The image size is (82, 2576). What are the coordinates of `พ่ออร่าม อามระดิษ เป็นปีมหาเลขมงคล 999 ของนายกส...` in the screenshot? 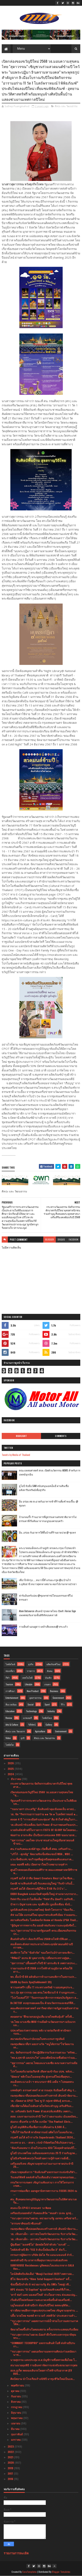 It's located at (43, 1835).